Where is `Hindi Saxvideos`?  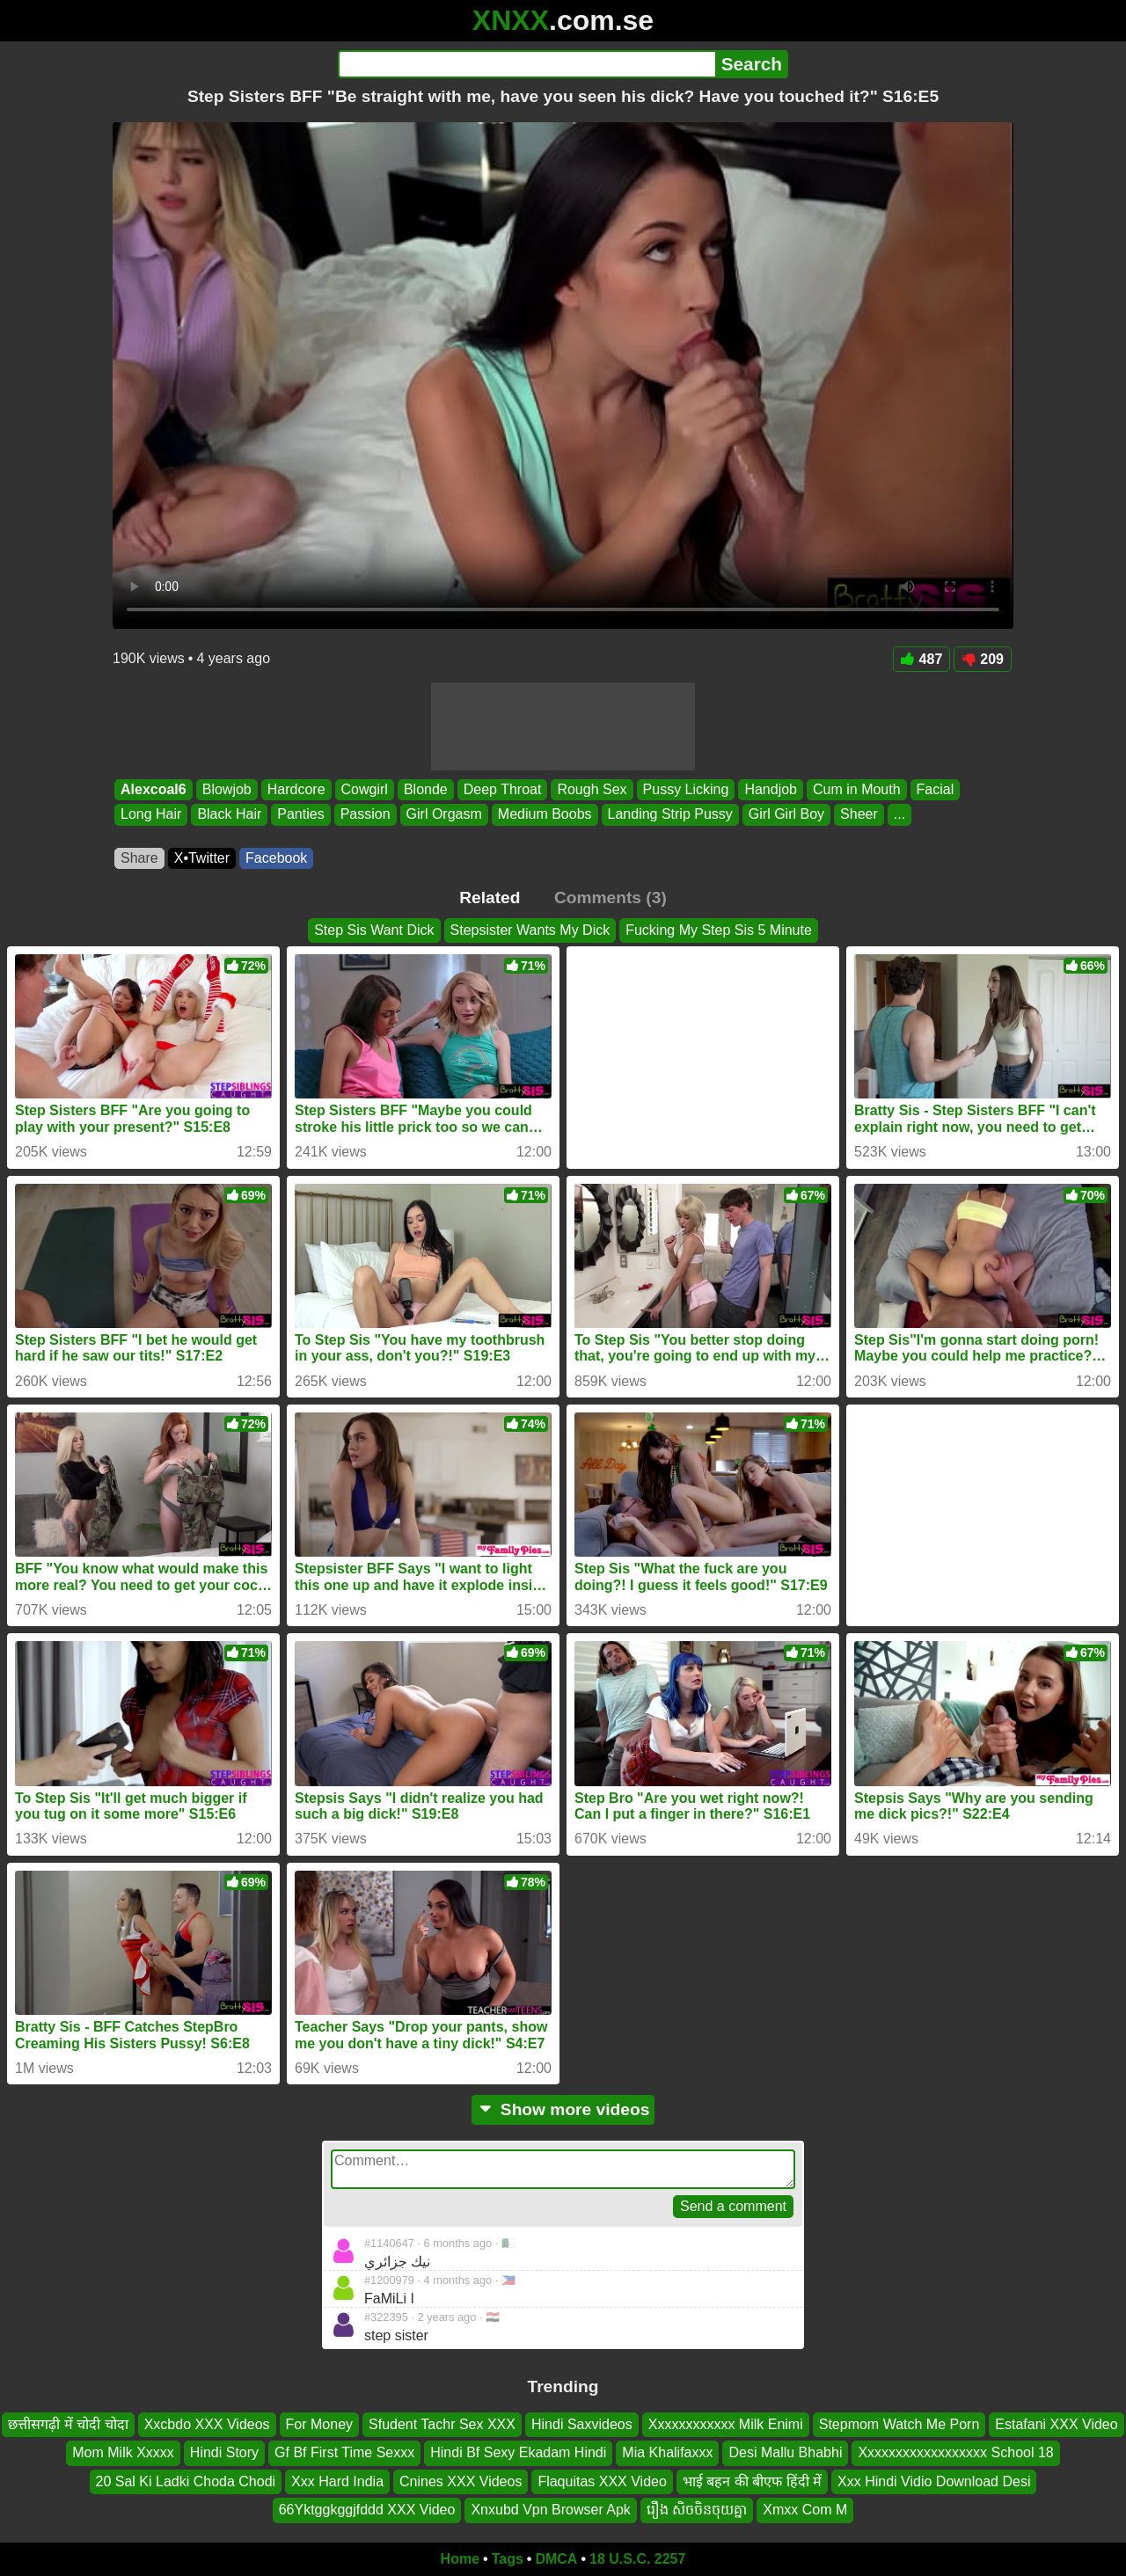 Hindi Saxvideos is located at coordinates (581, 2424).